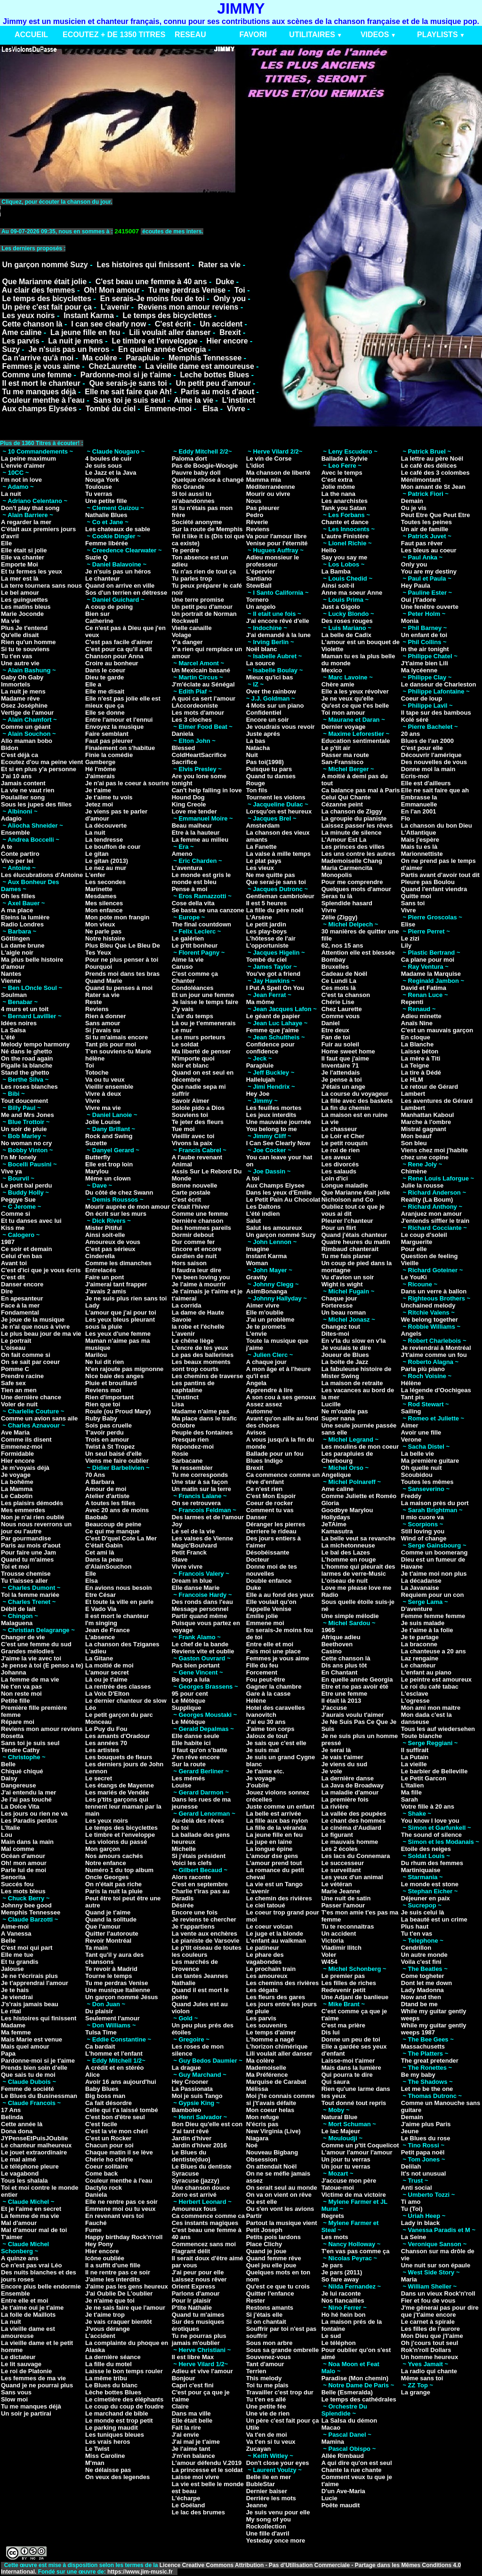 This screenshot has width=482, height=2576. I want to click on Bidon, so click(9, 747).